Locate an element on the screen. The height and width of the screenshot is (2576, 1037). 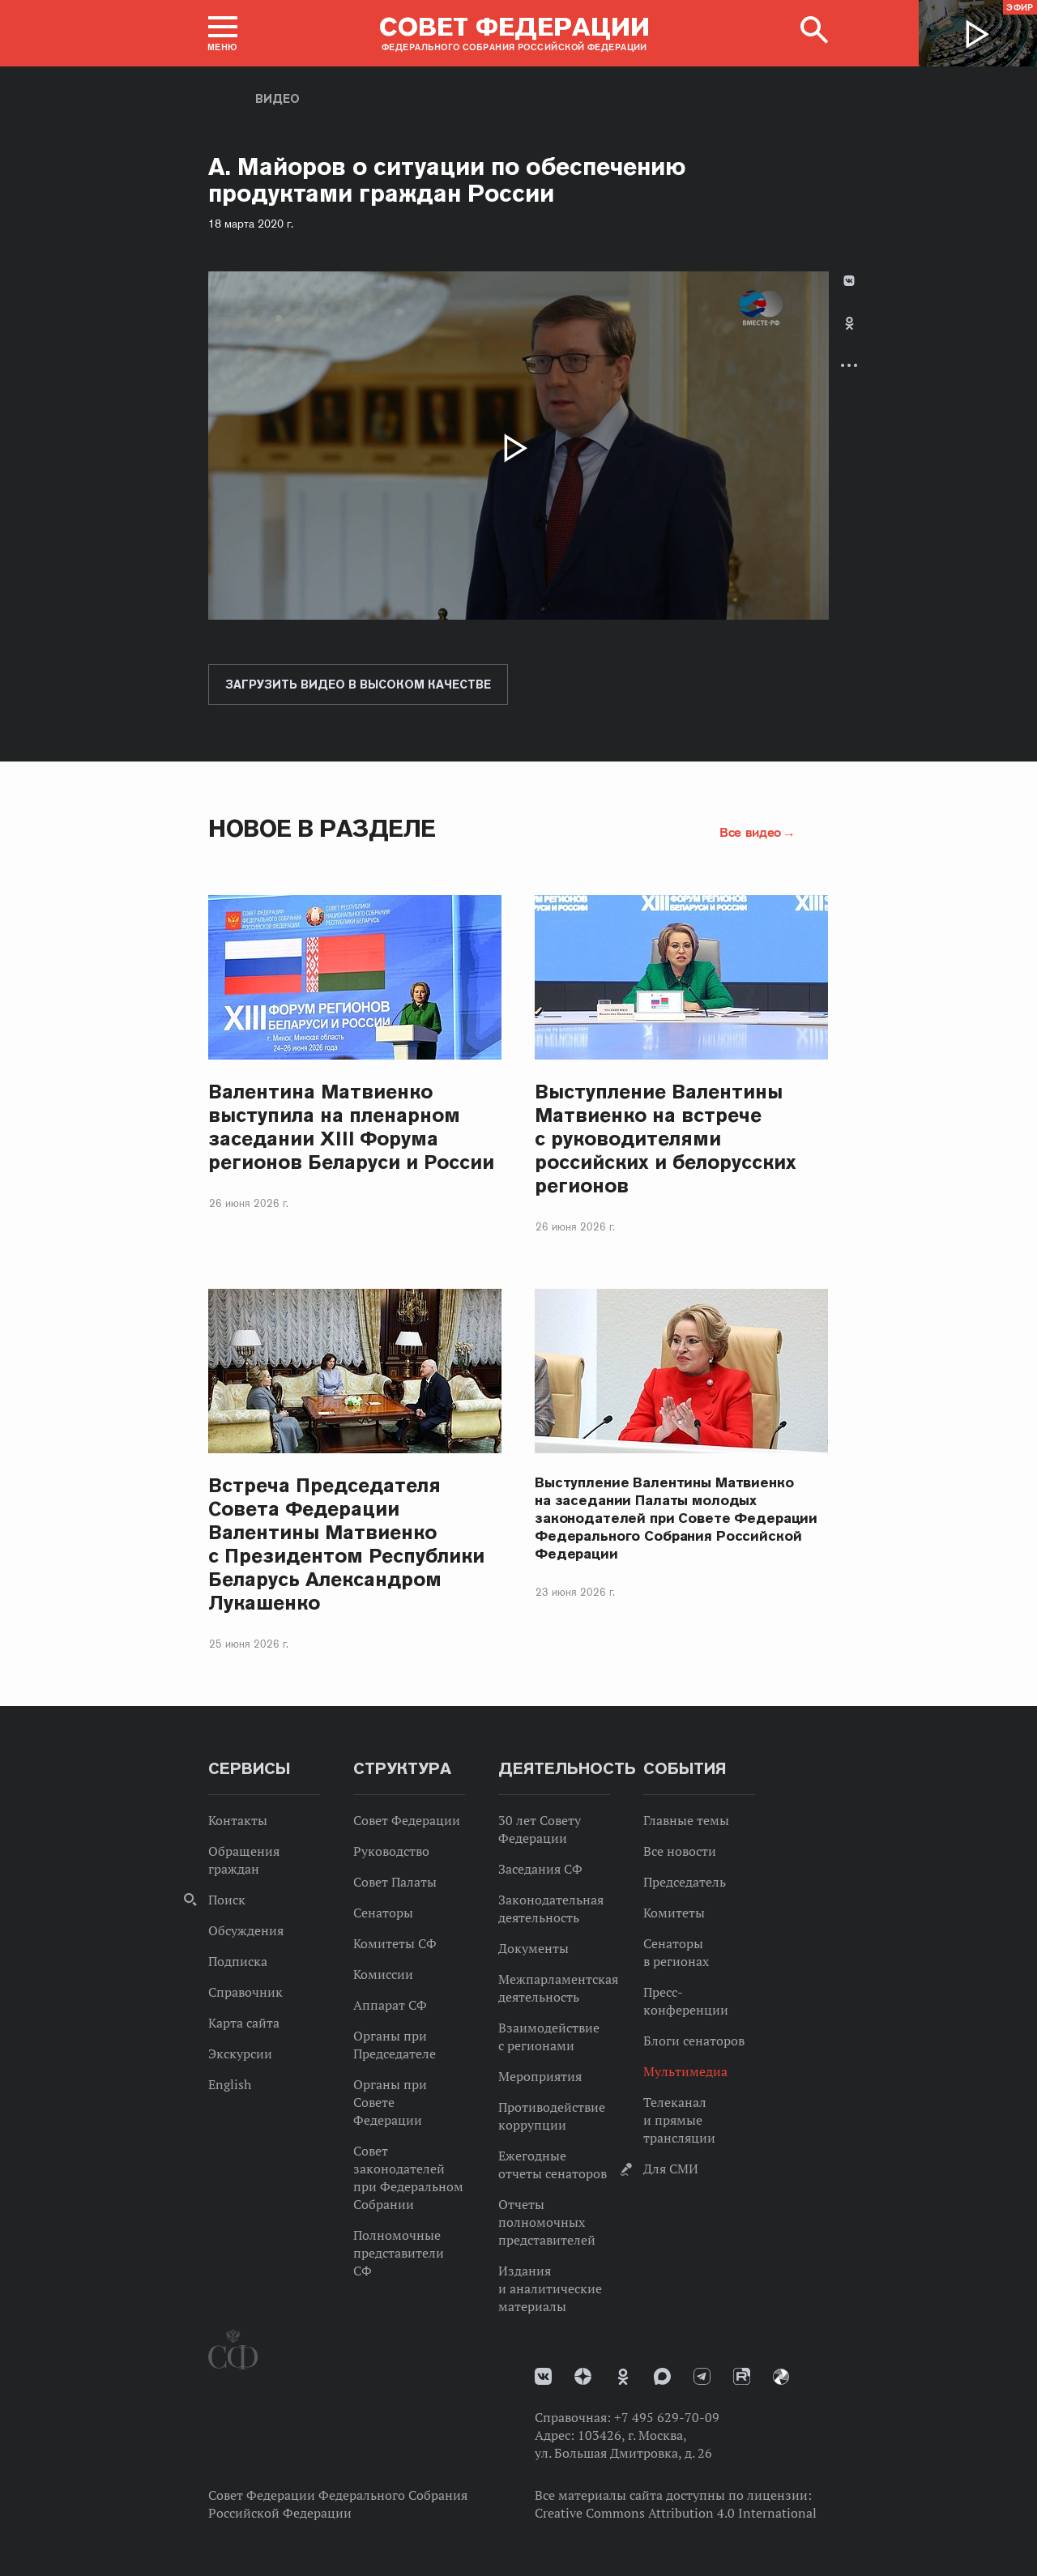
Отчеты полномочных представителей is located at coordinates (546, 2222).